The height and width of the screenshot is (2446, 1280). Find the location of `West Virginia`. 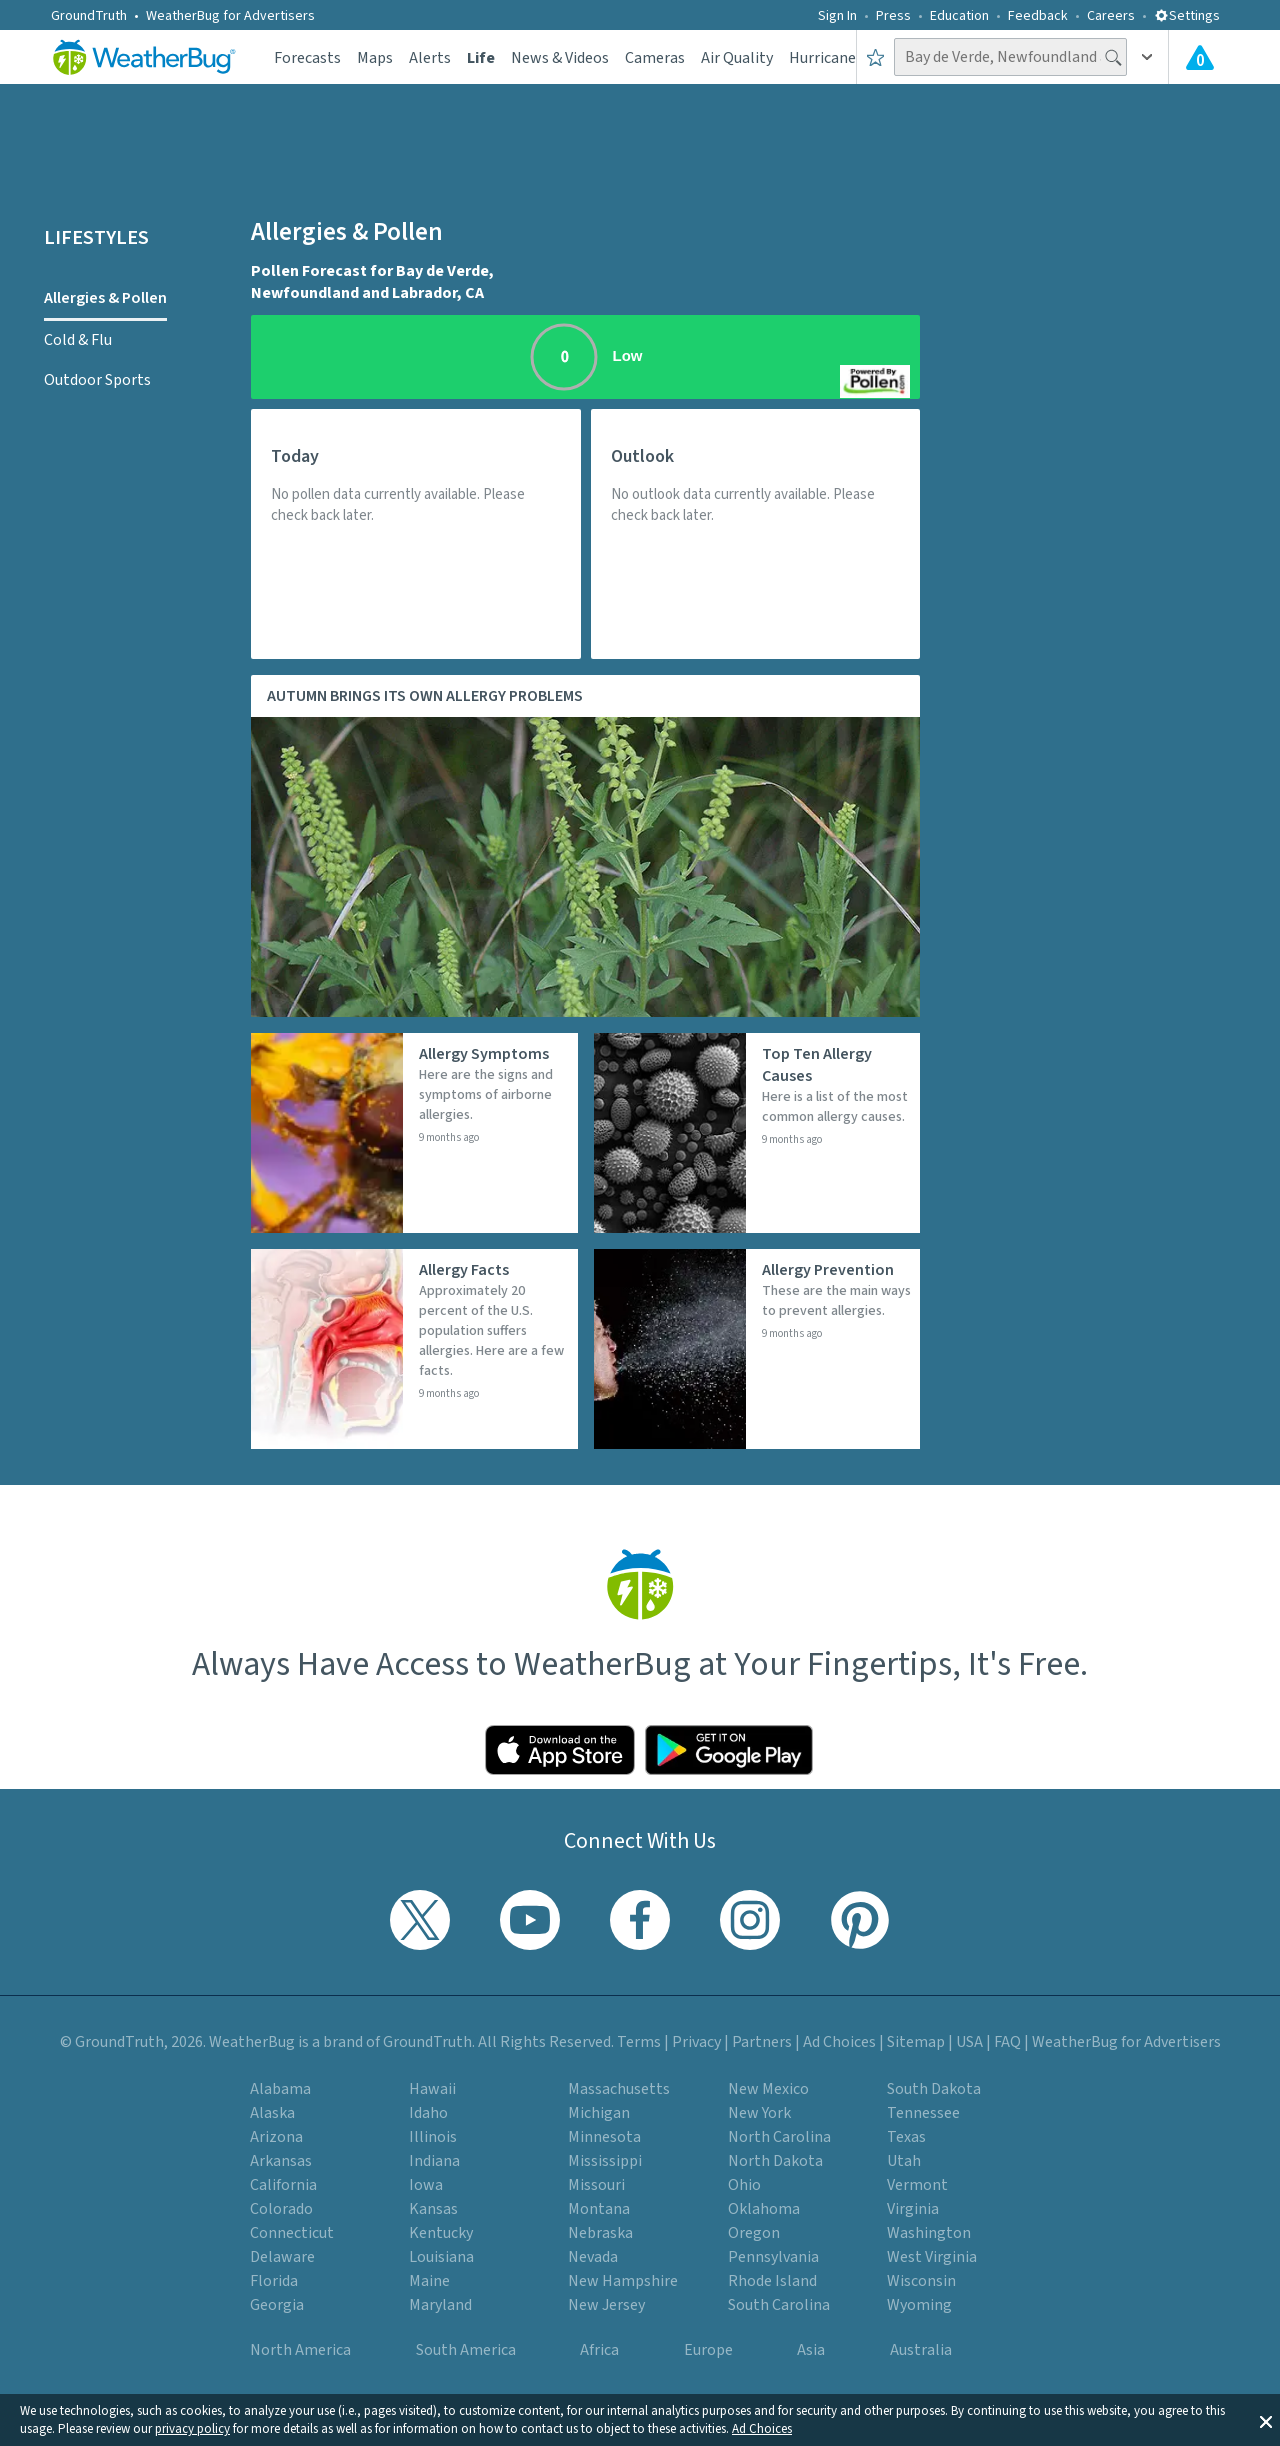

West Virginia is located at coordinates (932, 2257).